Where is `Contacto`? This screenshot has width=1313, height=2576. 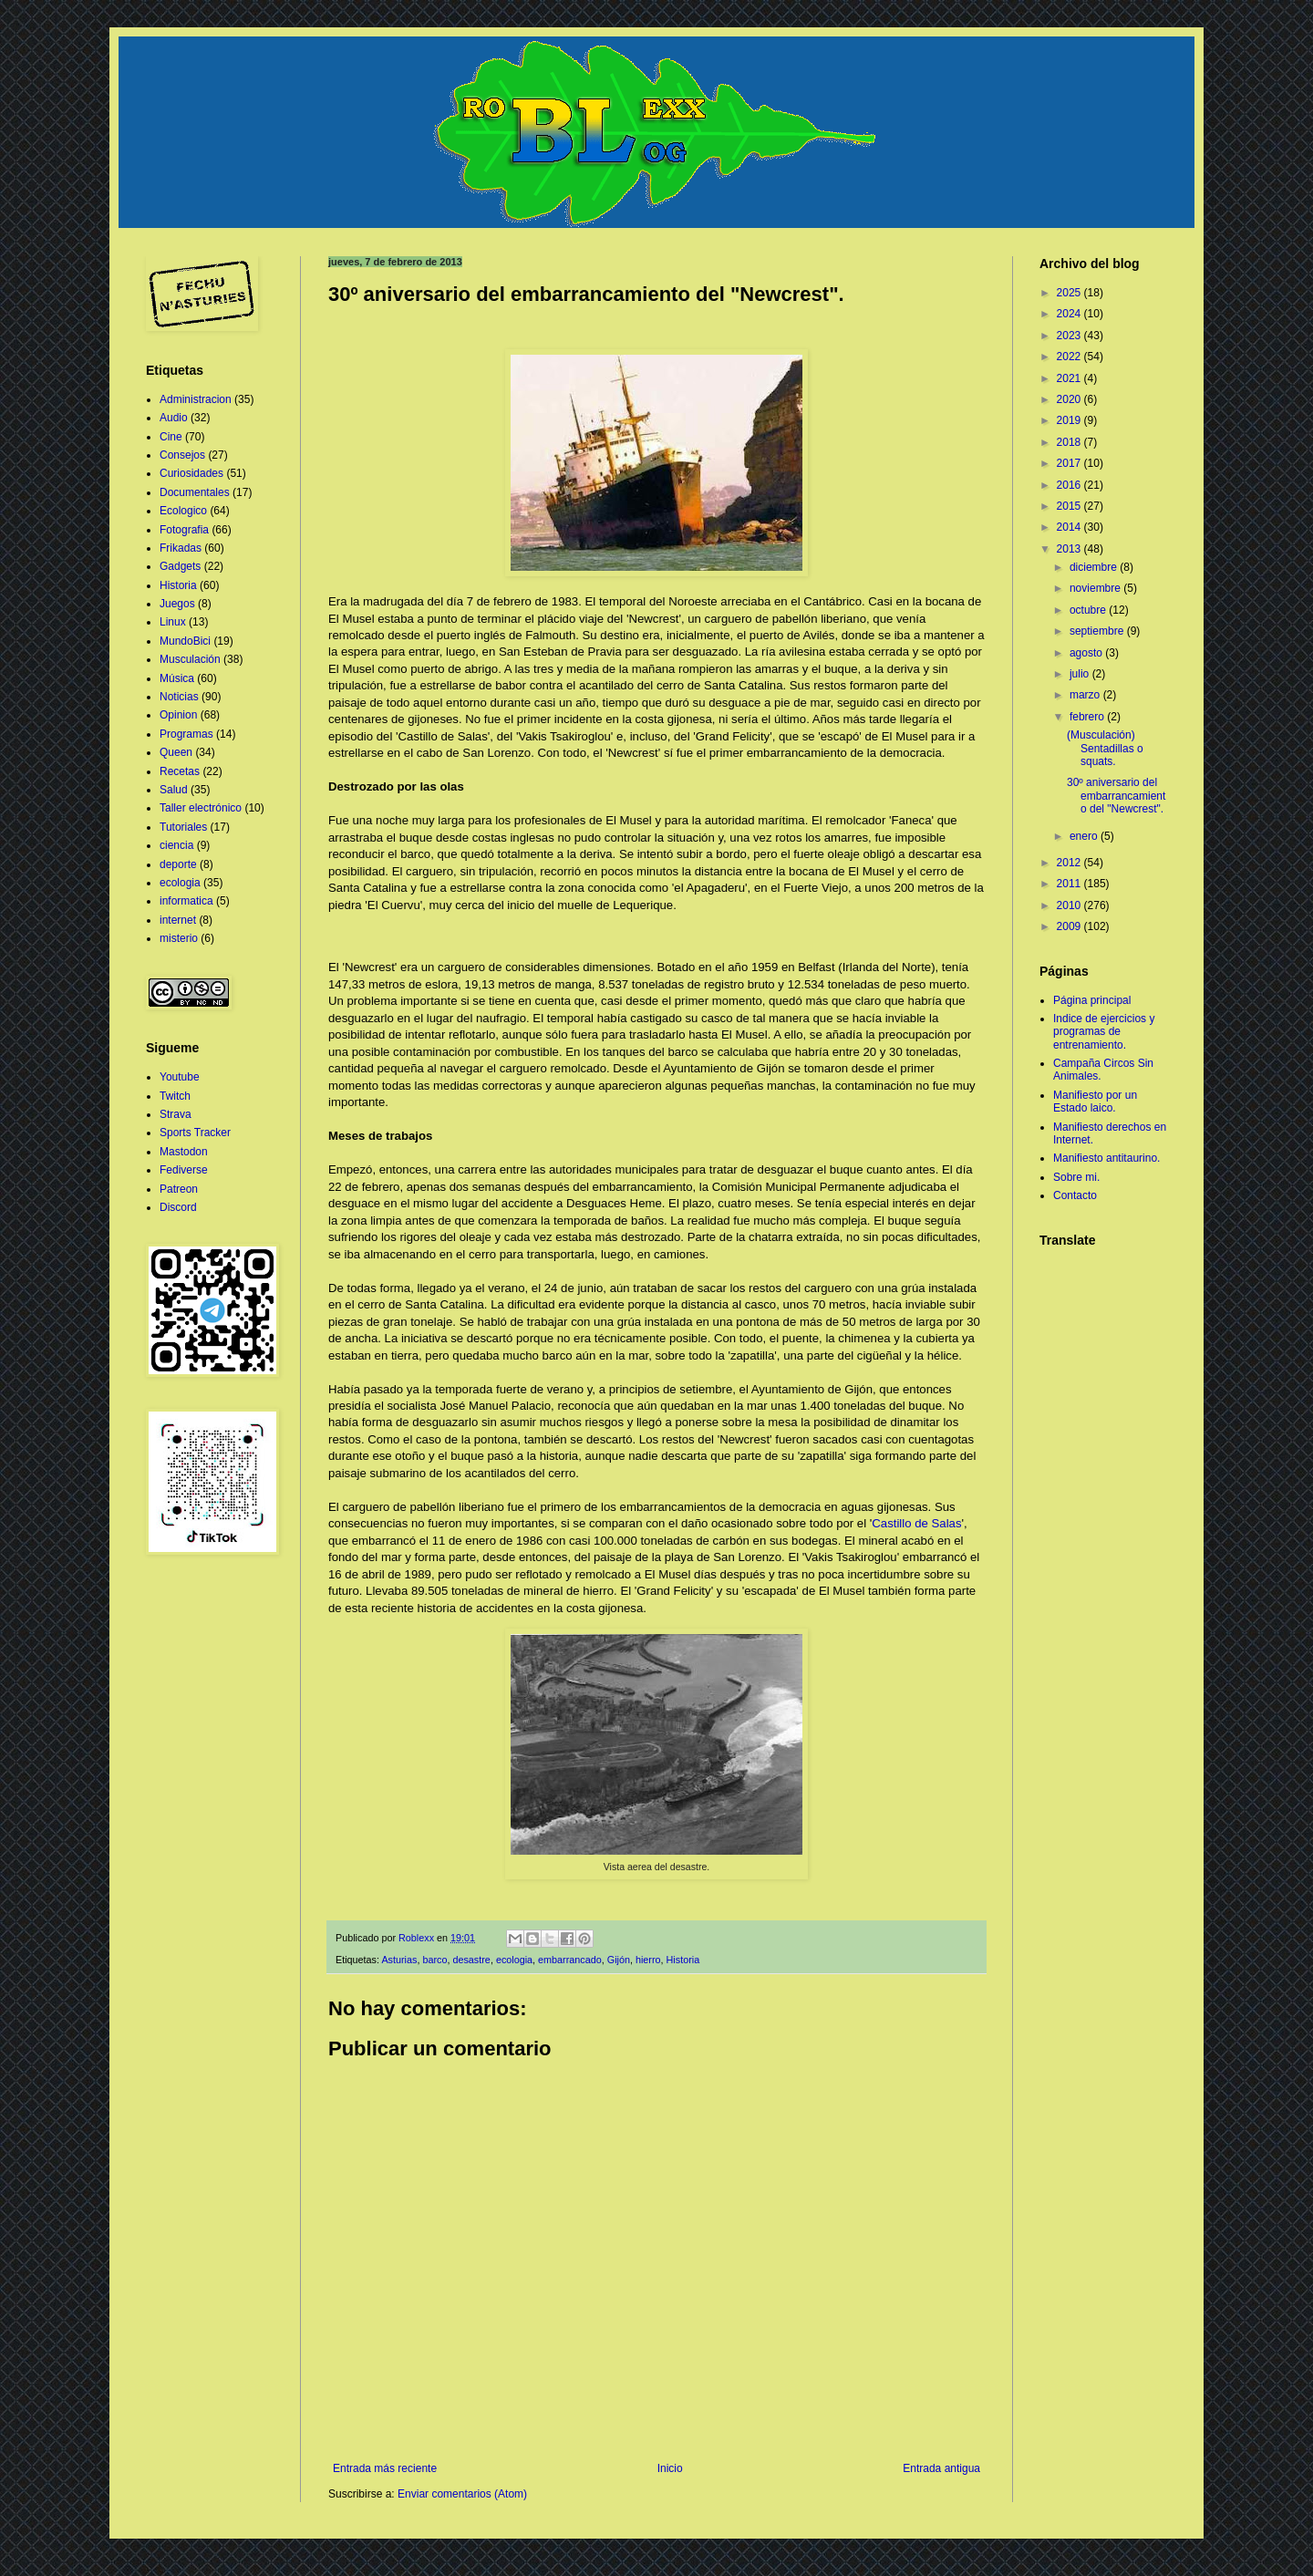
Contacto is located at coordinates (1075, 1195).